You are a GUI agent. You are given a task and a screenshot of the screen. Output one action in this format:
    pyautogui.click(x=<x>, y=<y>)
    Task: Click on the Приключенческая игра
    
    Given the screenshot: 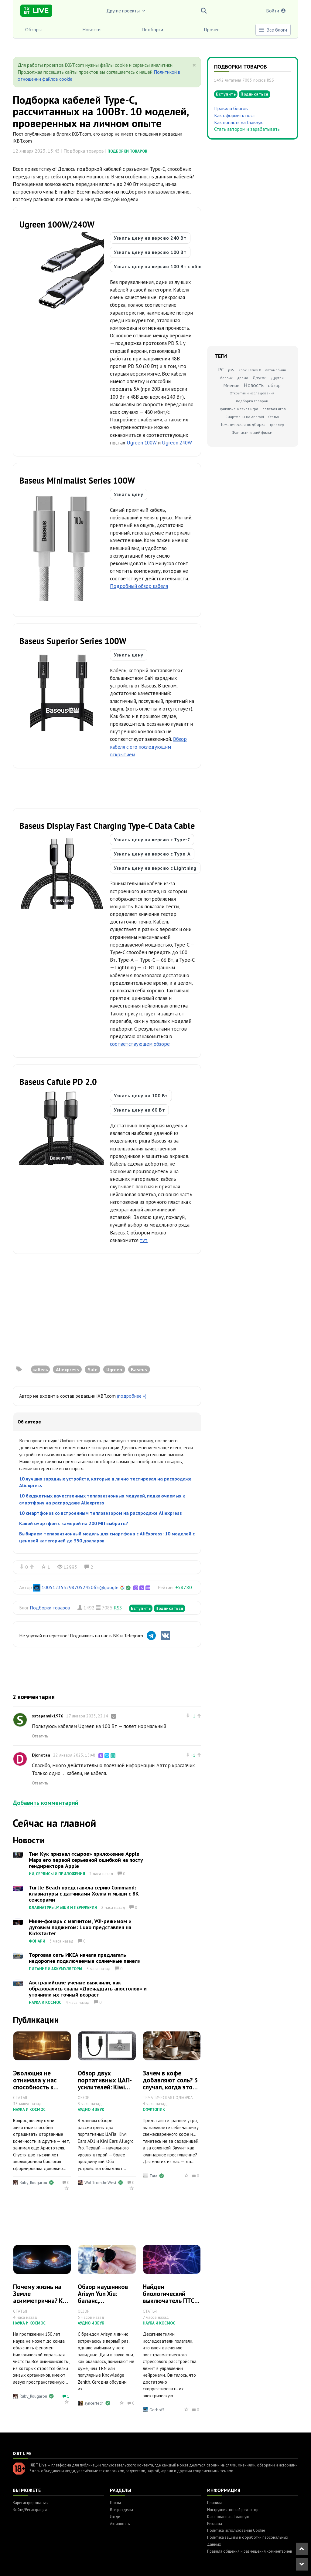 What is the action you would take?
    pyautogui.click(x=238, y=409)
    